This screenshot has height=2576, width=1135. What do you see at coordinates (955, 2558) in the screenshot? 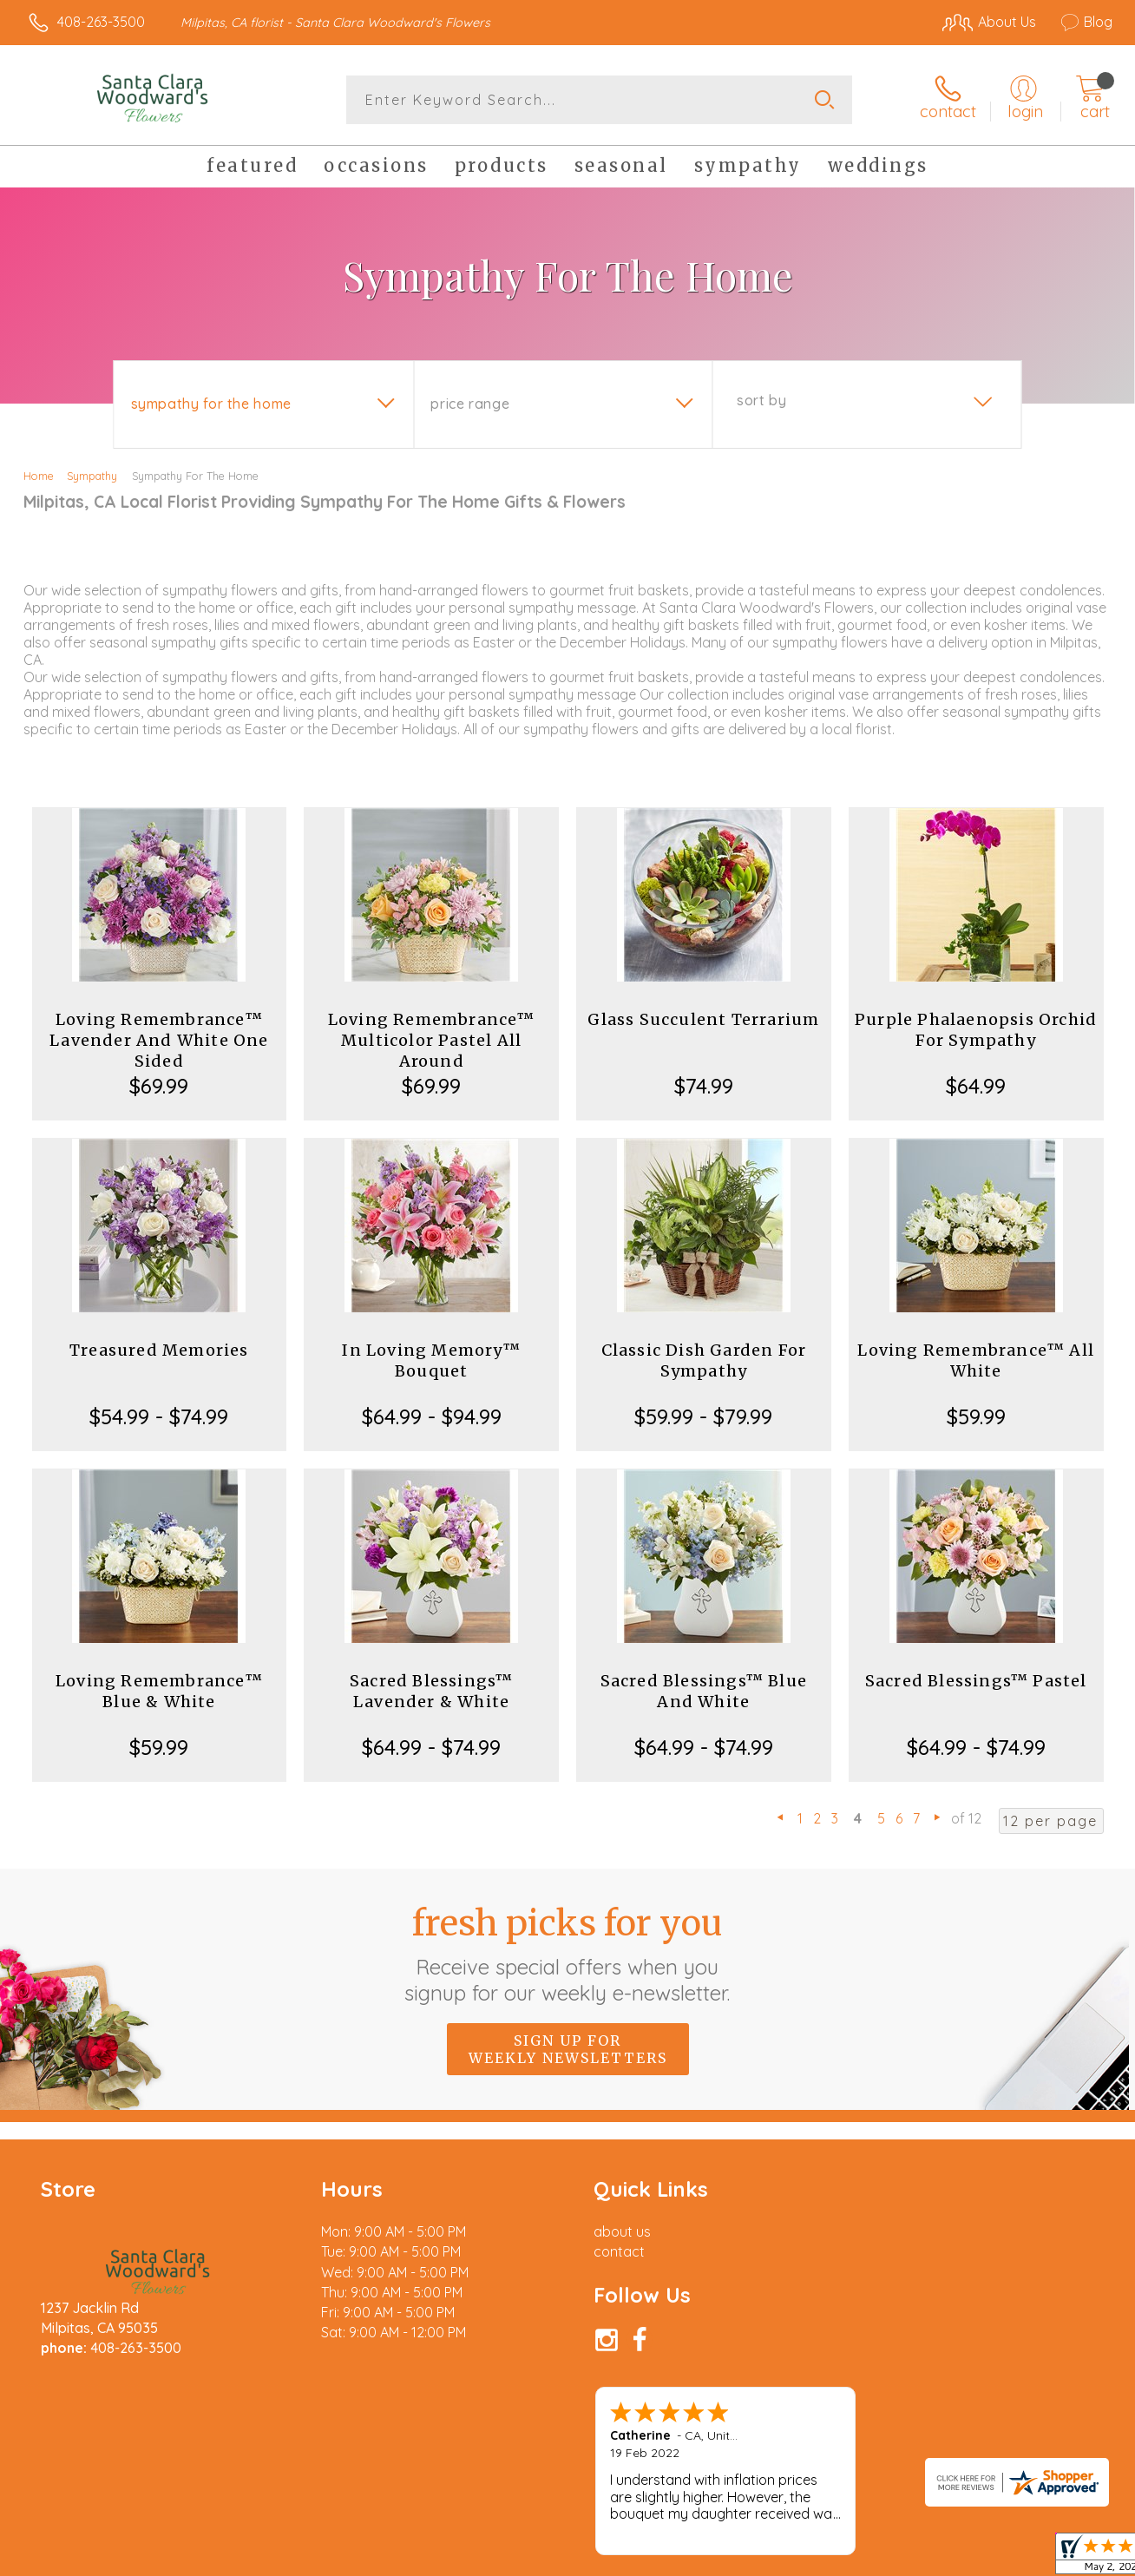
I see `Local Florist Network` at bounding box center [955, 2558].